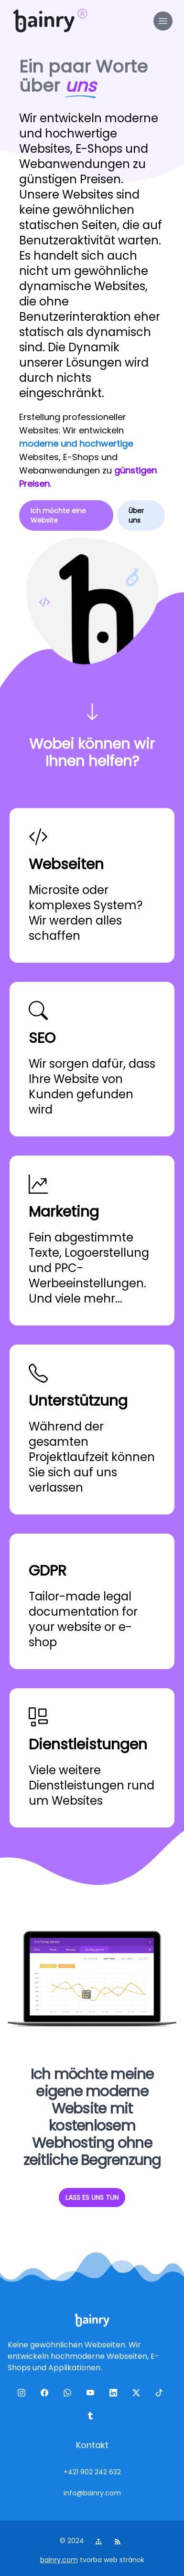  Describe the element at coordinates (43, 21) in the screenshot. I see `[logo]` at that location.